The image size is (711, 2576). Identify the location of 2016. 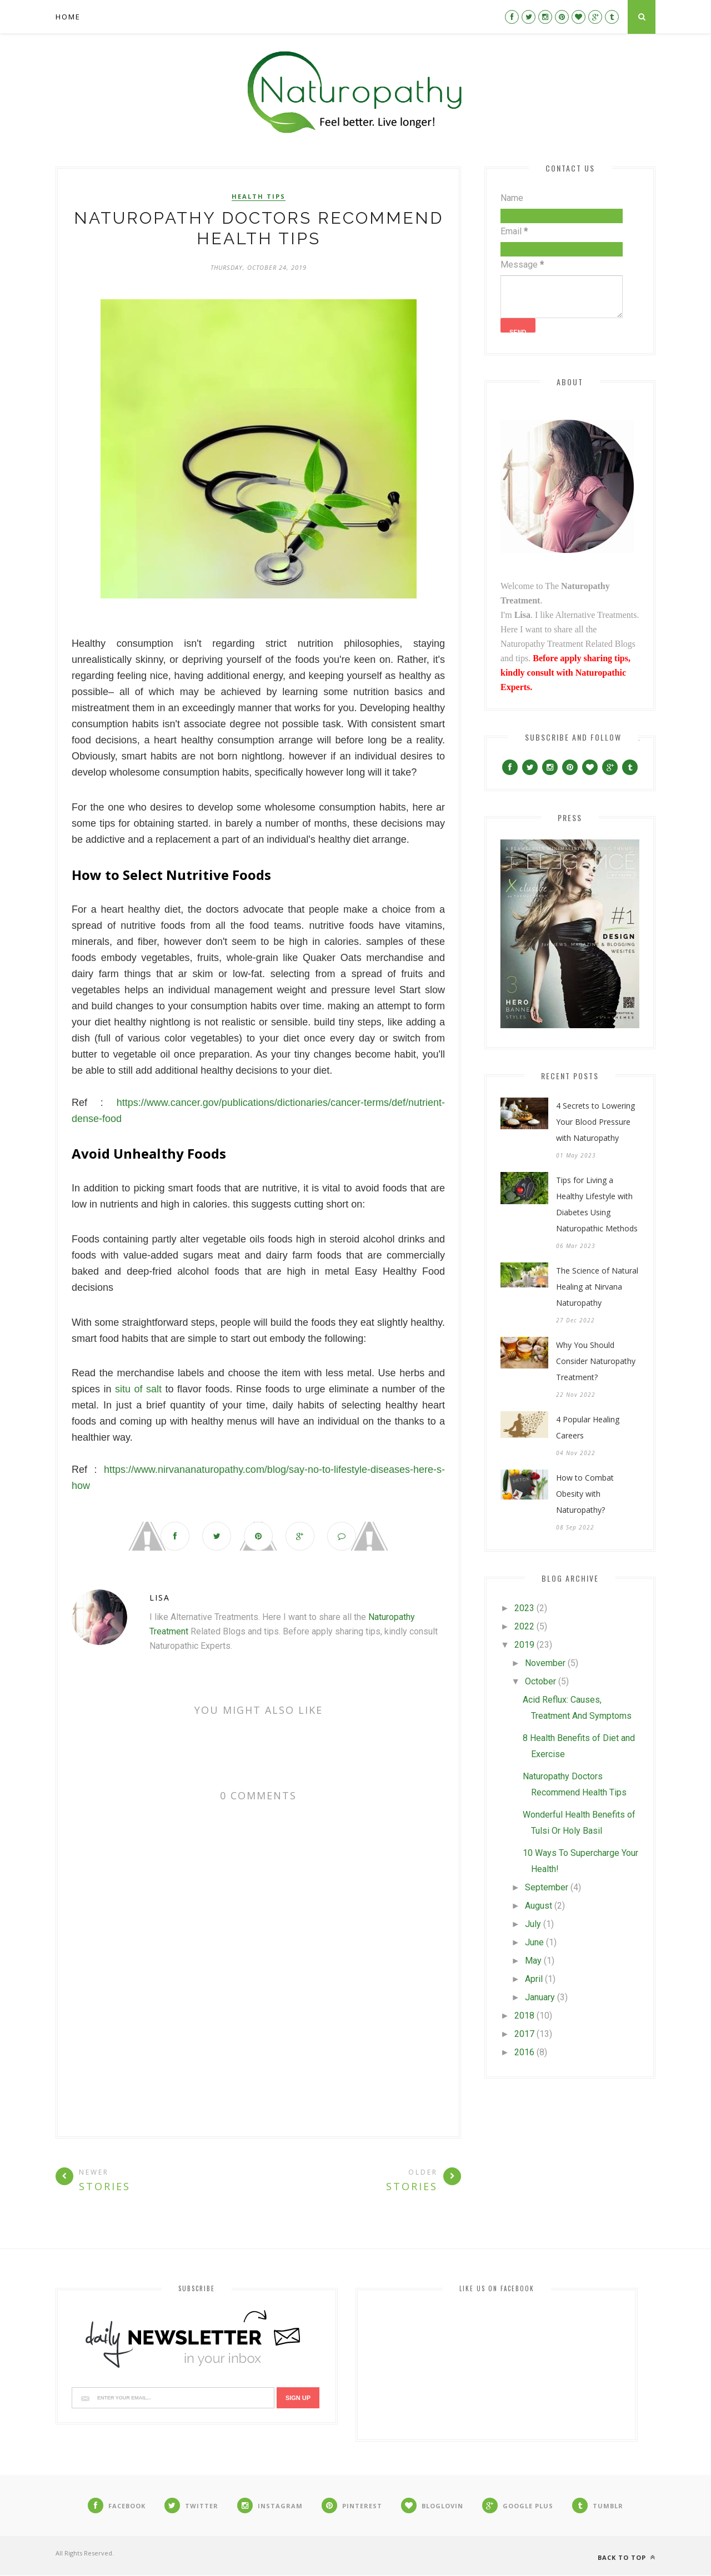
(524, 2052).